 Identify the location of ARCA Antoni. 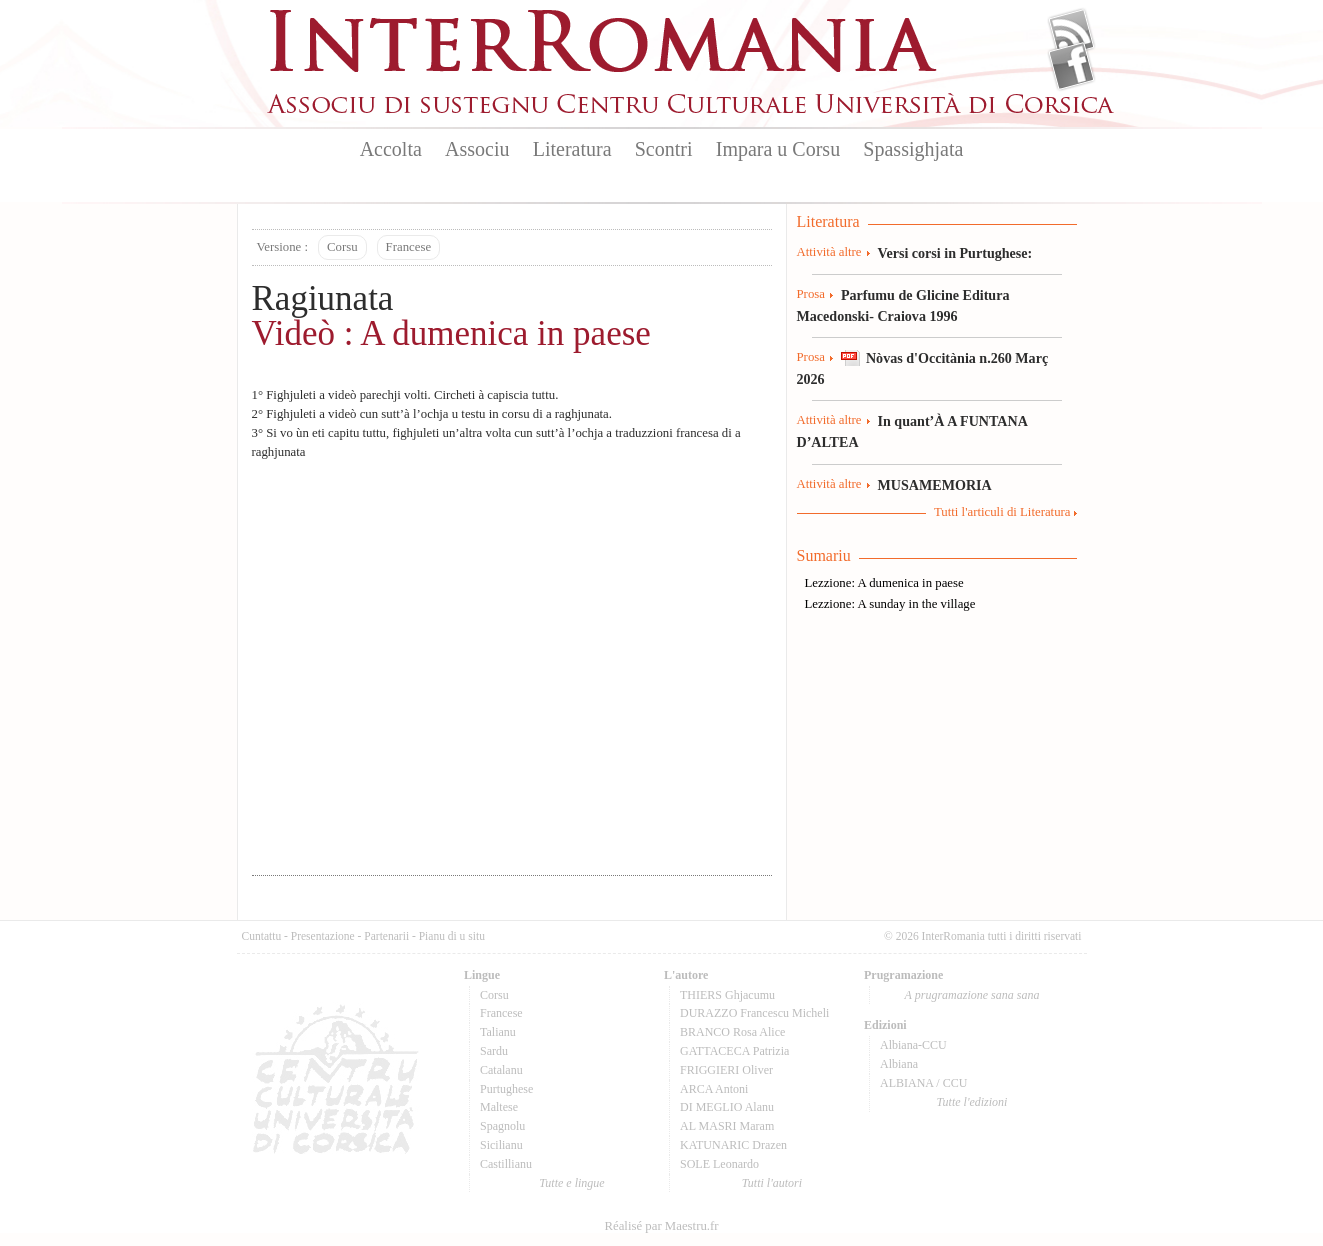
(714, 1089).